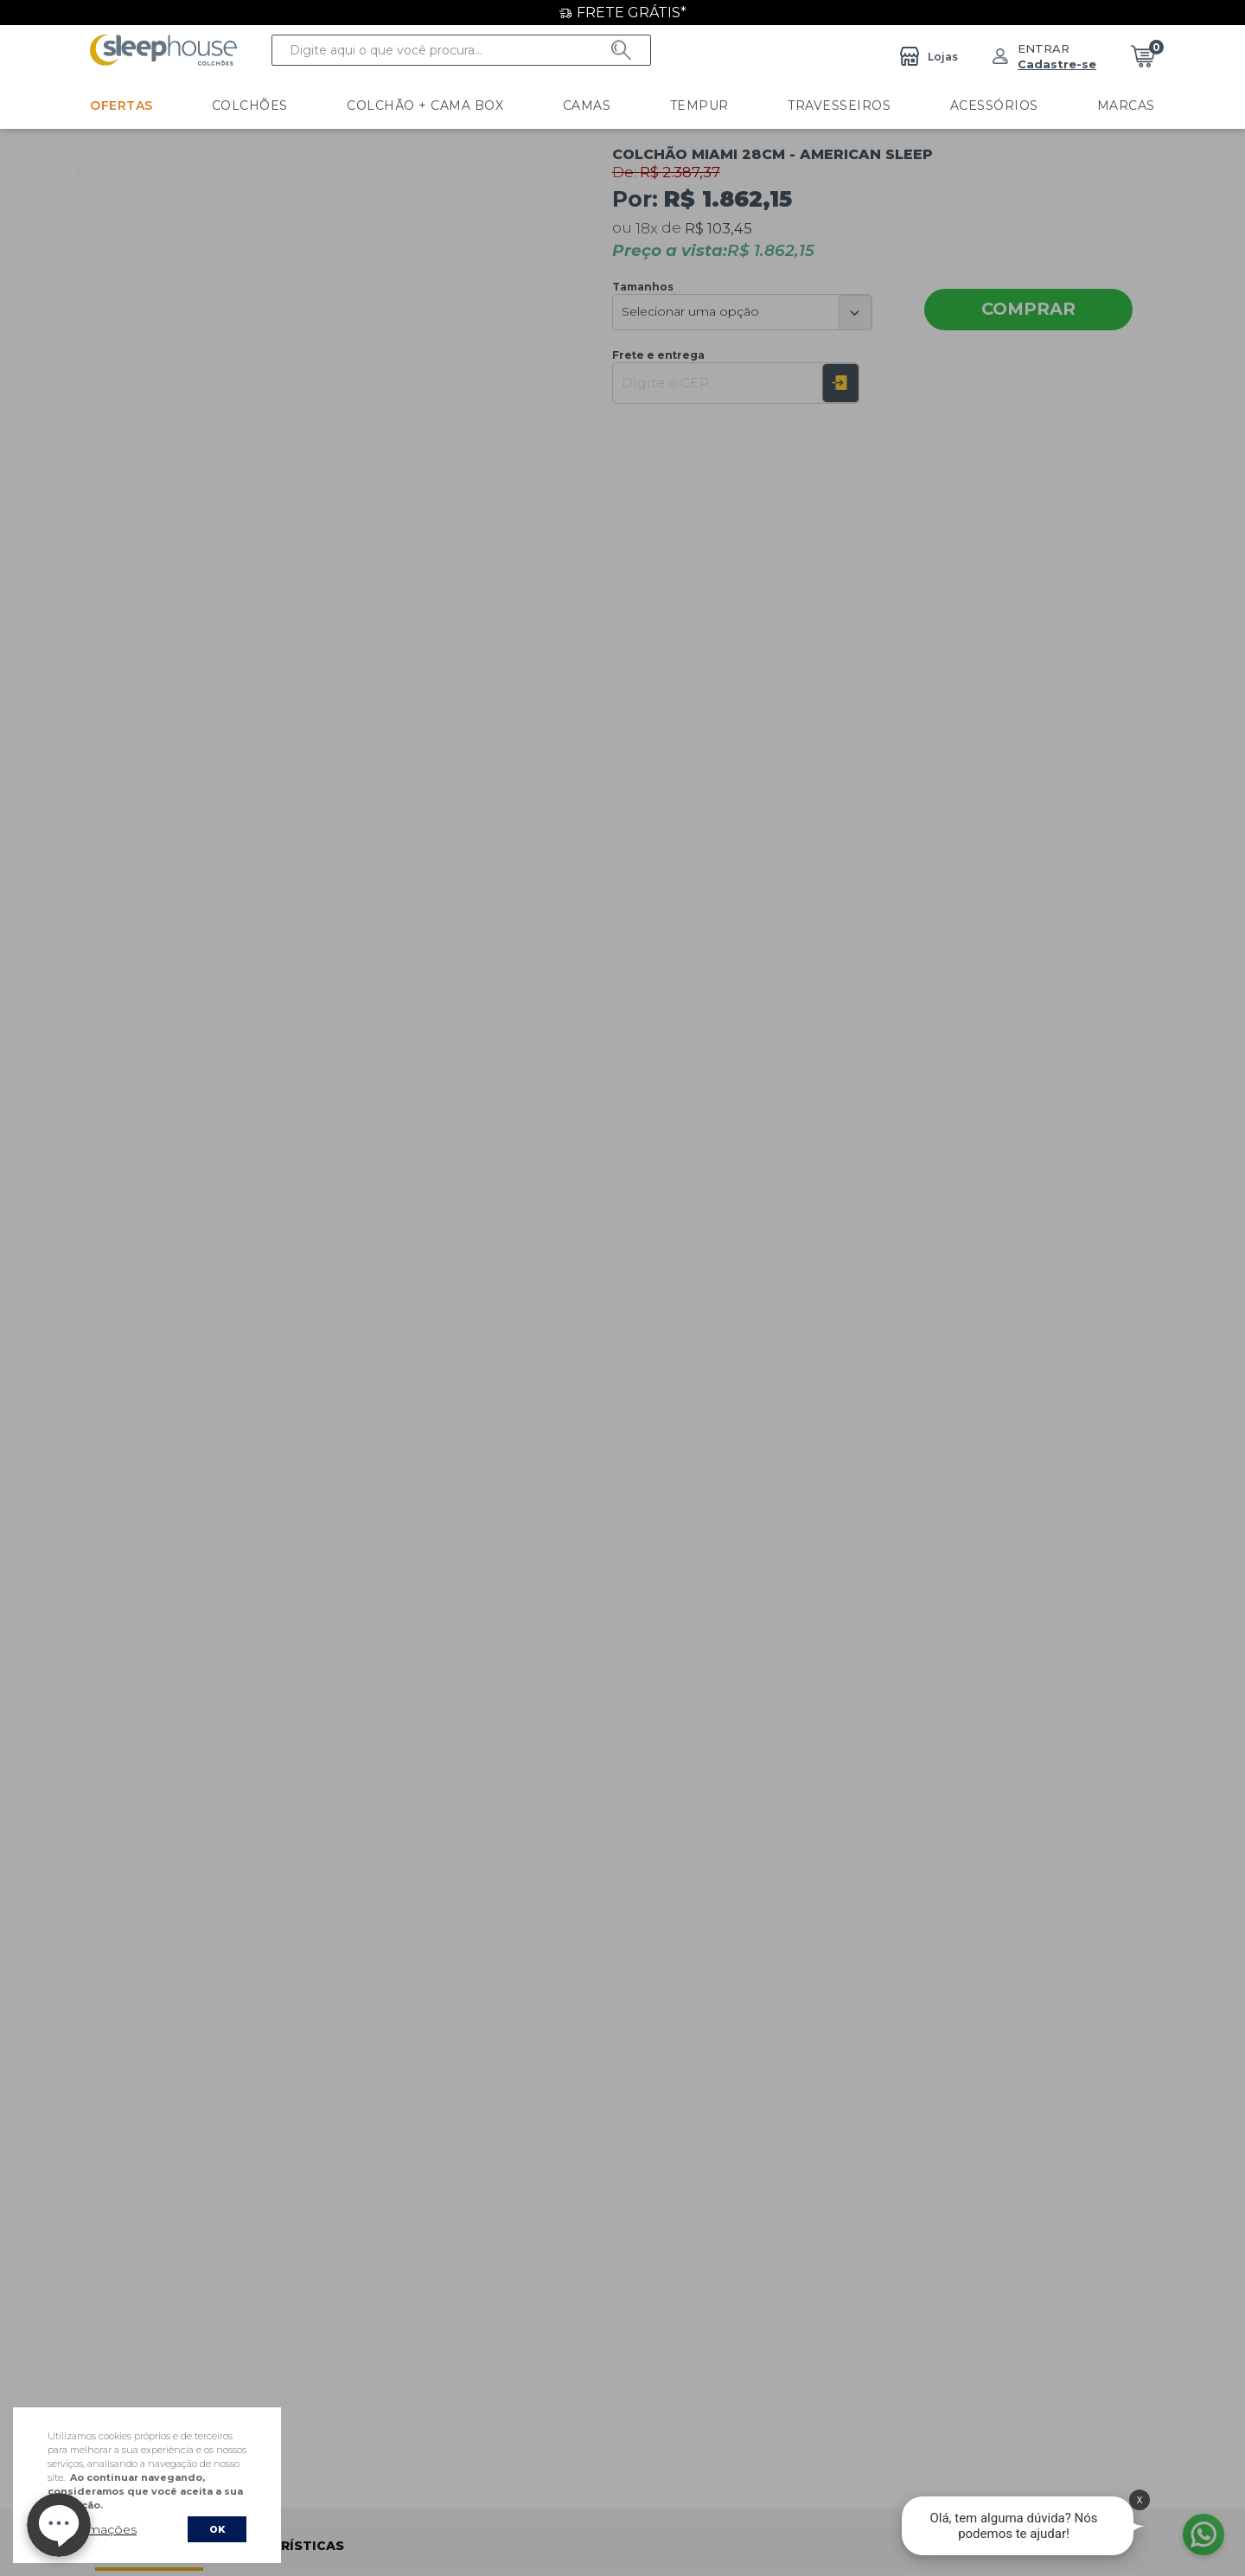 This screenshot has width=1245, height=2576. Describe the element at coordinates (854, 105) in the screenshot. I see `Acessórios` at that location.